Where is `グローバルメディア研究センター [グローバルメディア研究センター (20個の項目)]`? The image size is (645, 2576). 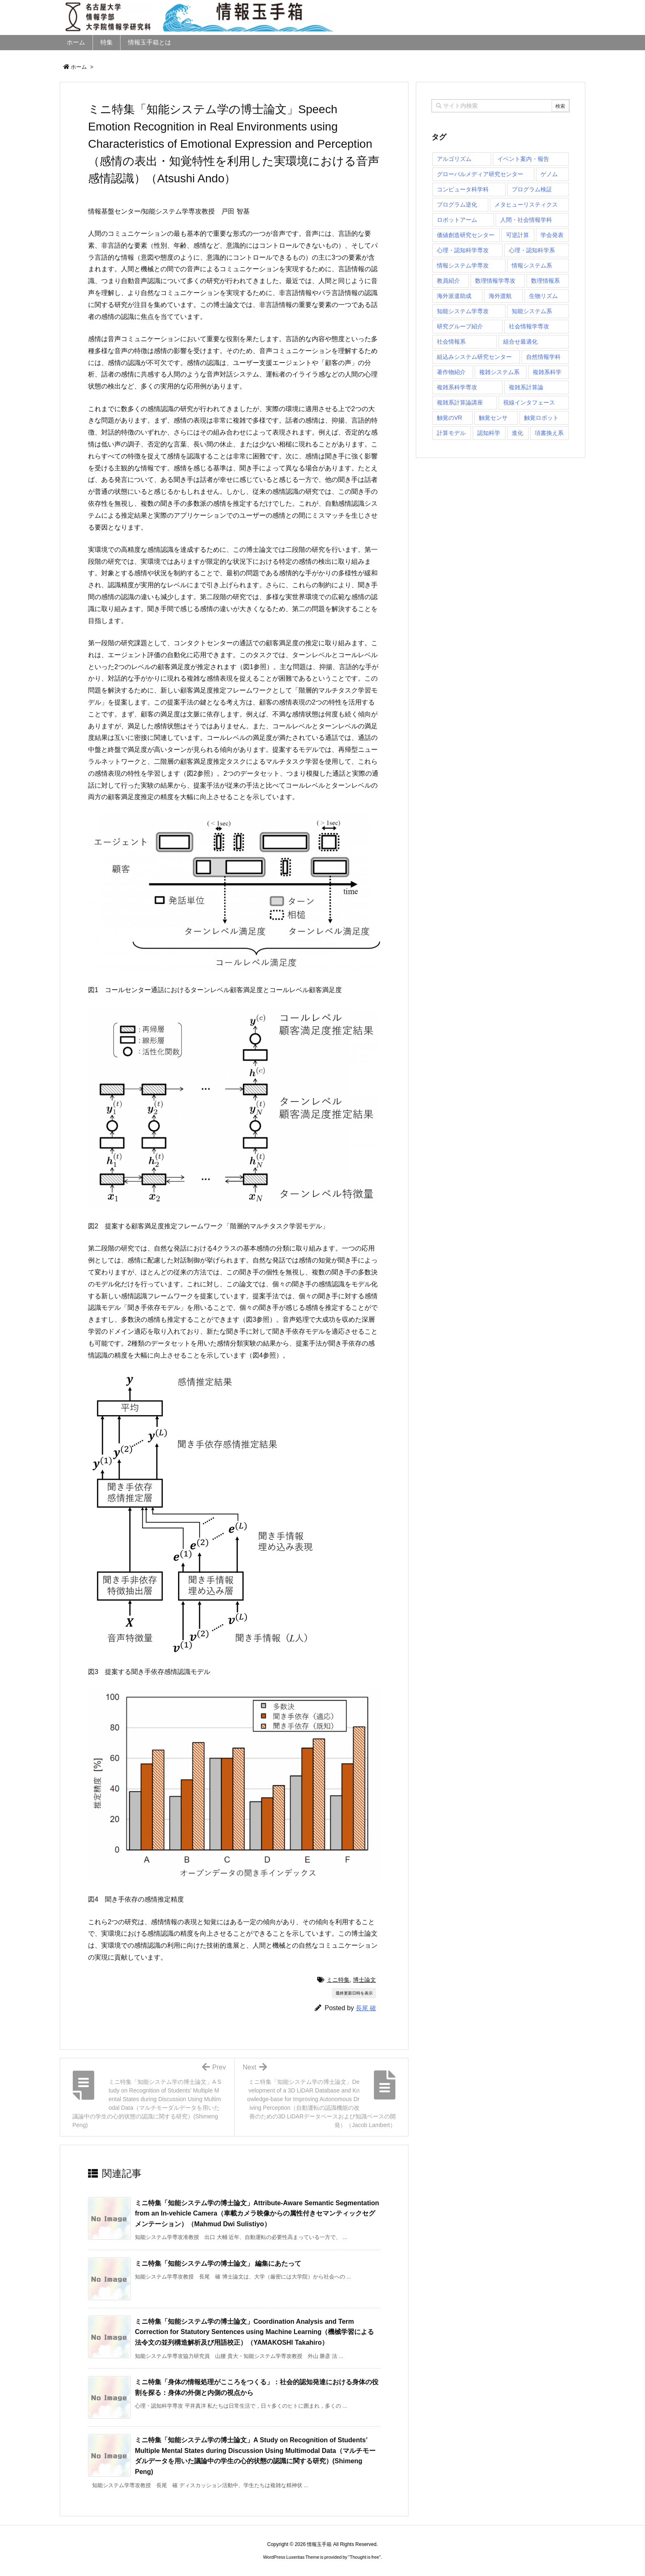
グローバルメディア研究センター [グローバルメディア研究センター (20個の項目)] is located at coordinates (480, 174).